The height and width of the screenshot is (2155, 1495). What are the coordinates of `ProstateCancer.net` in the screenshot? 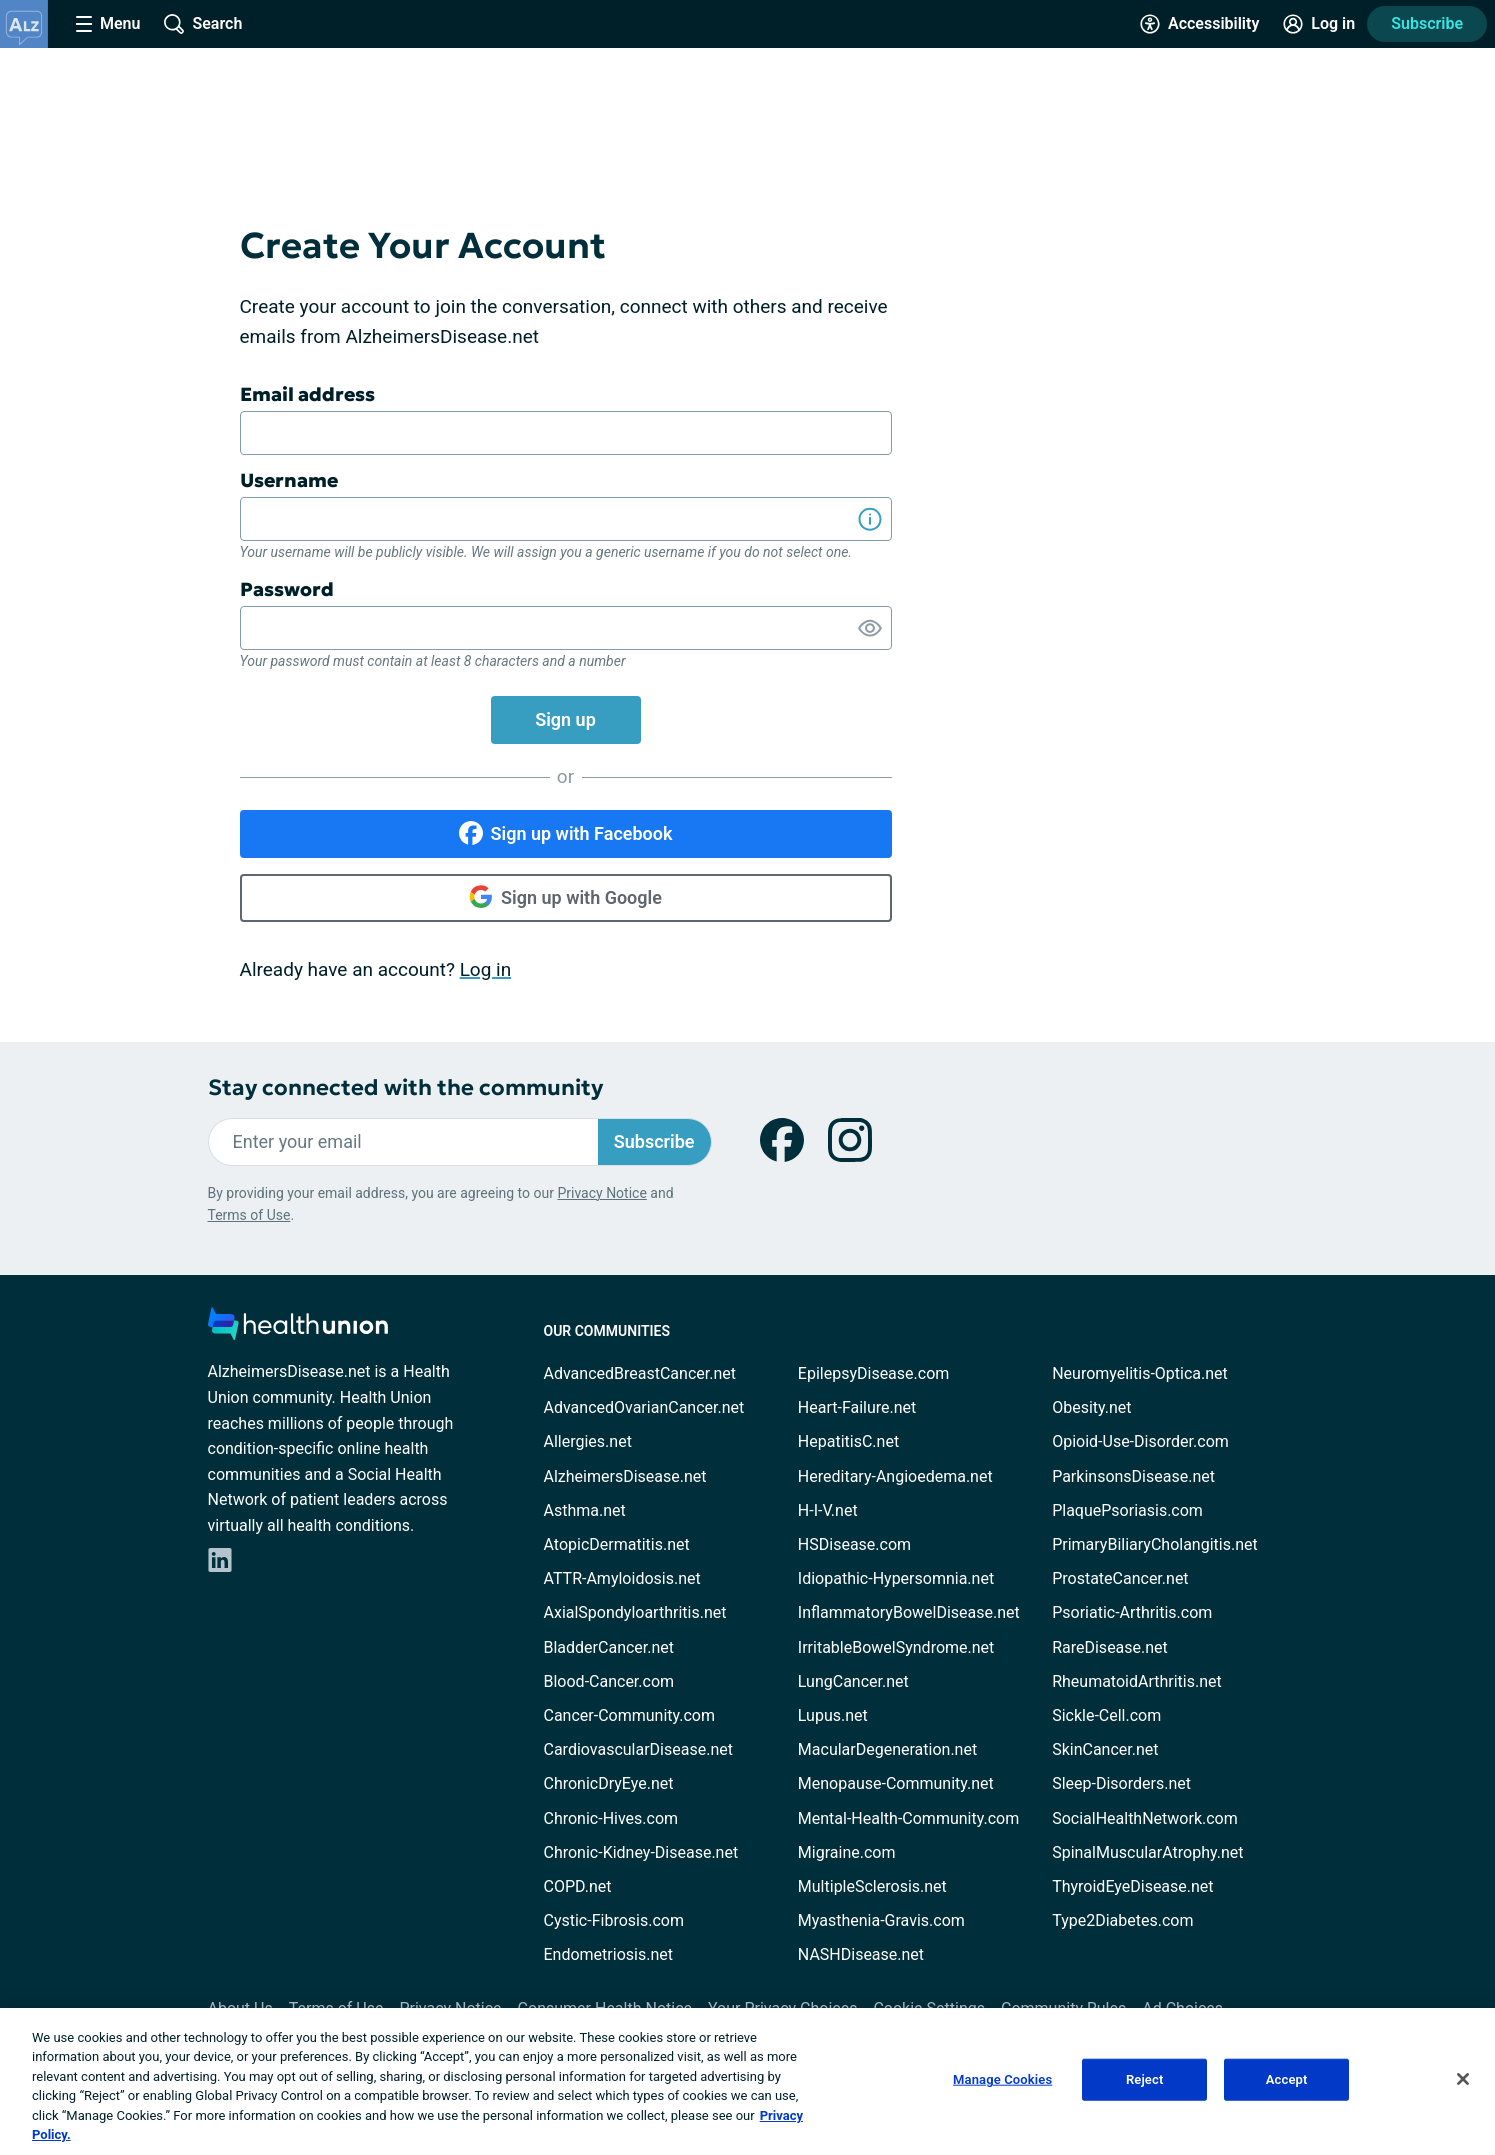 It's located at (1120, 1578).